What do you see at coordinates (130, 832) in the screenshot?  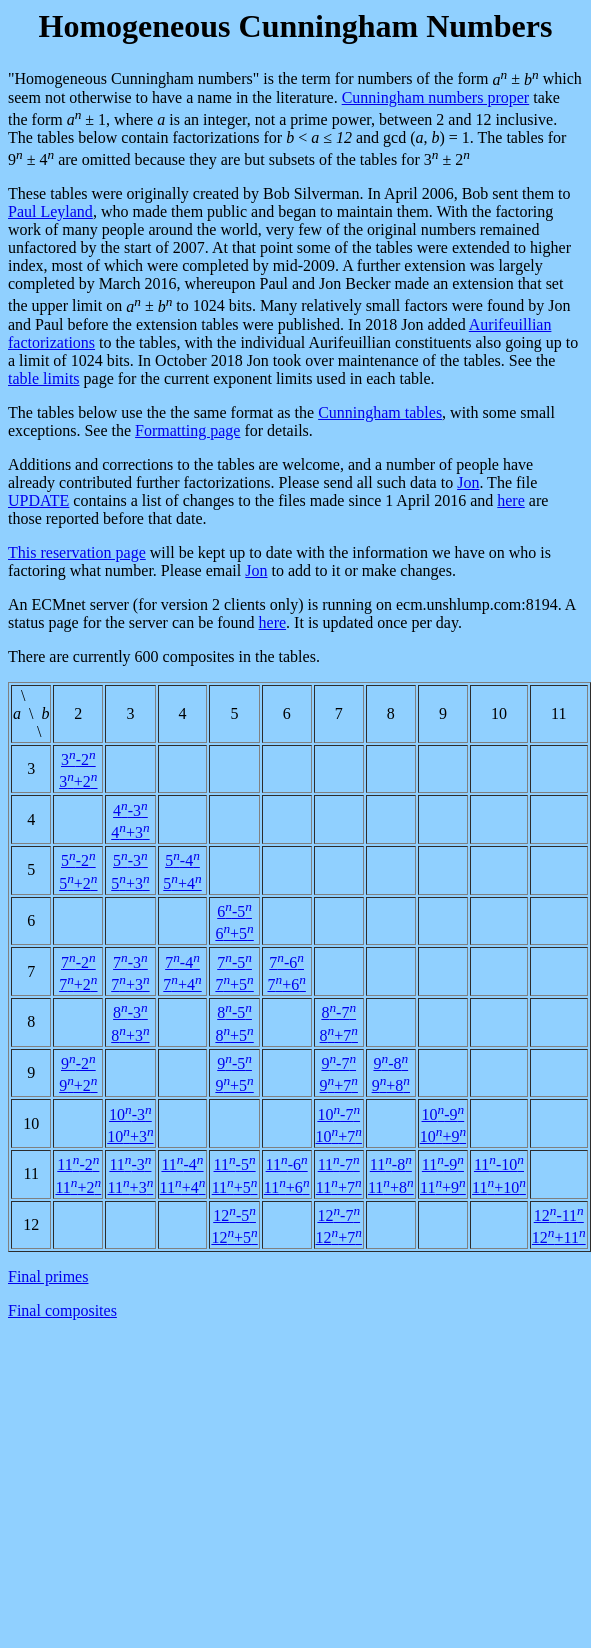 I see `4+3` at bounding box center [130, 832].